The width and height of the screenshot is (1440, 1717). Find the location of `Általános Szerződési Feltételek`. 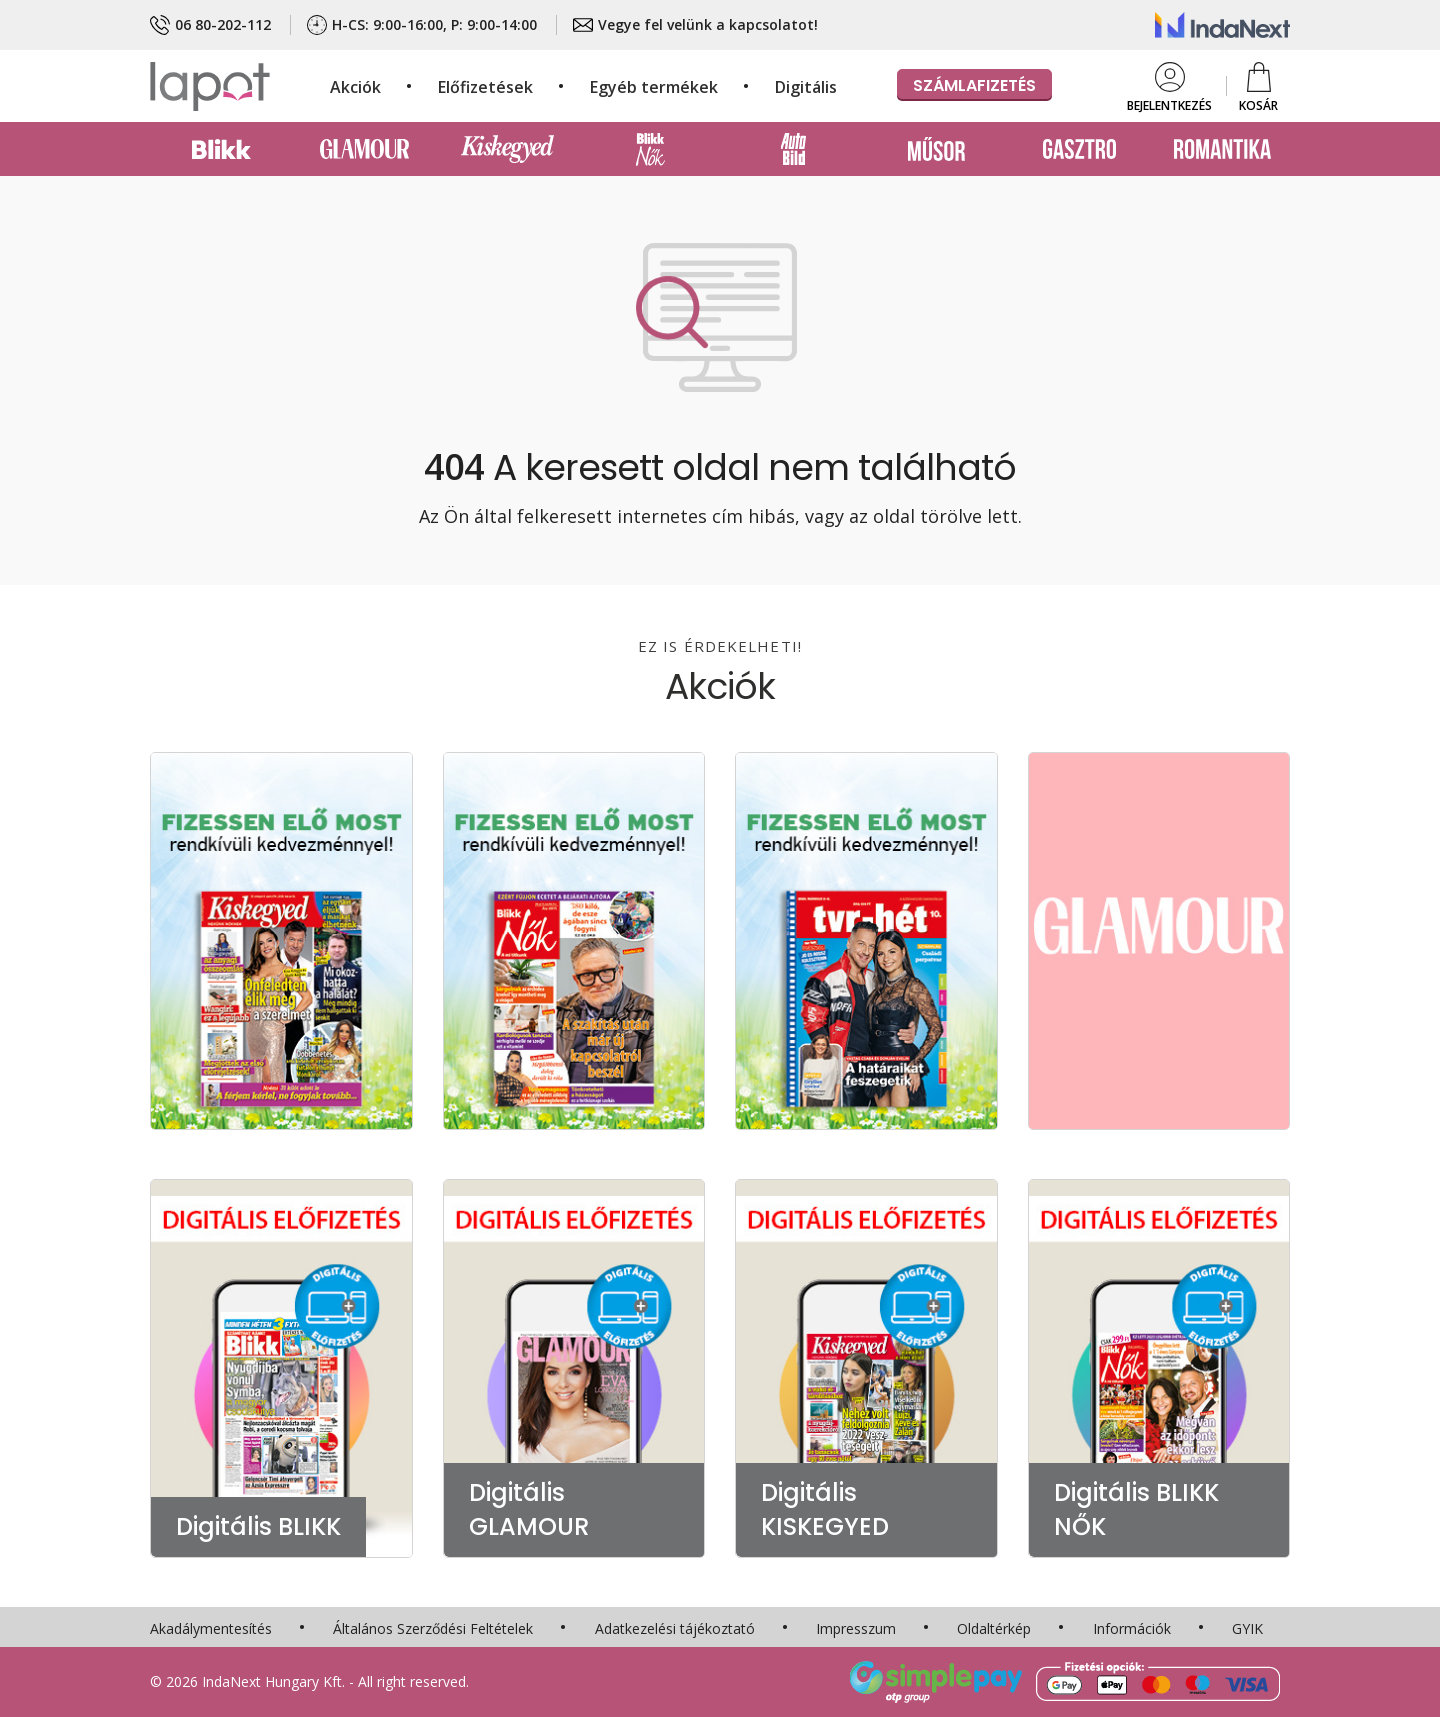

Általános Szerződési Feltételek is located at coordinates (433, 1628).